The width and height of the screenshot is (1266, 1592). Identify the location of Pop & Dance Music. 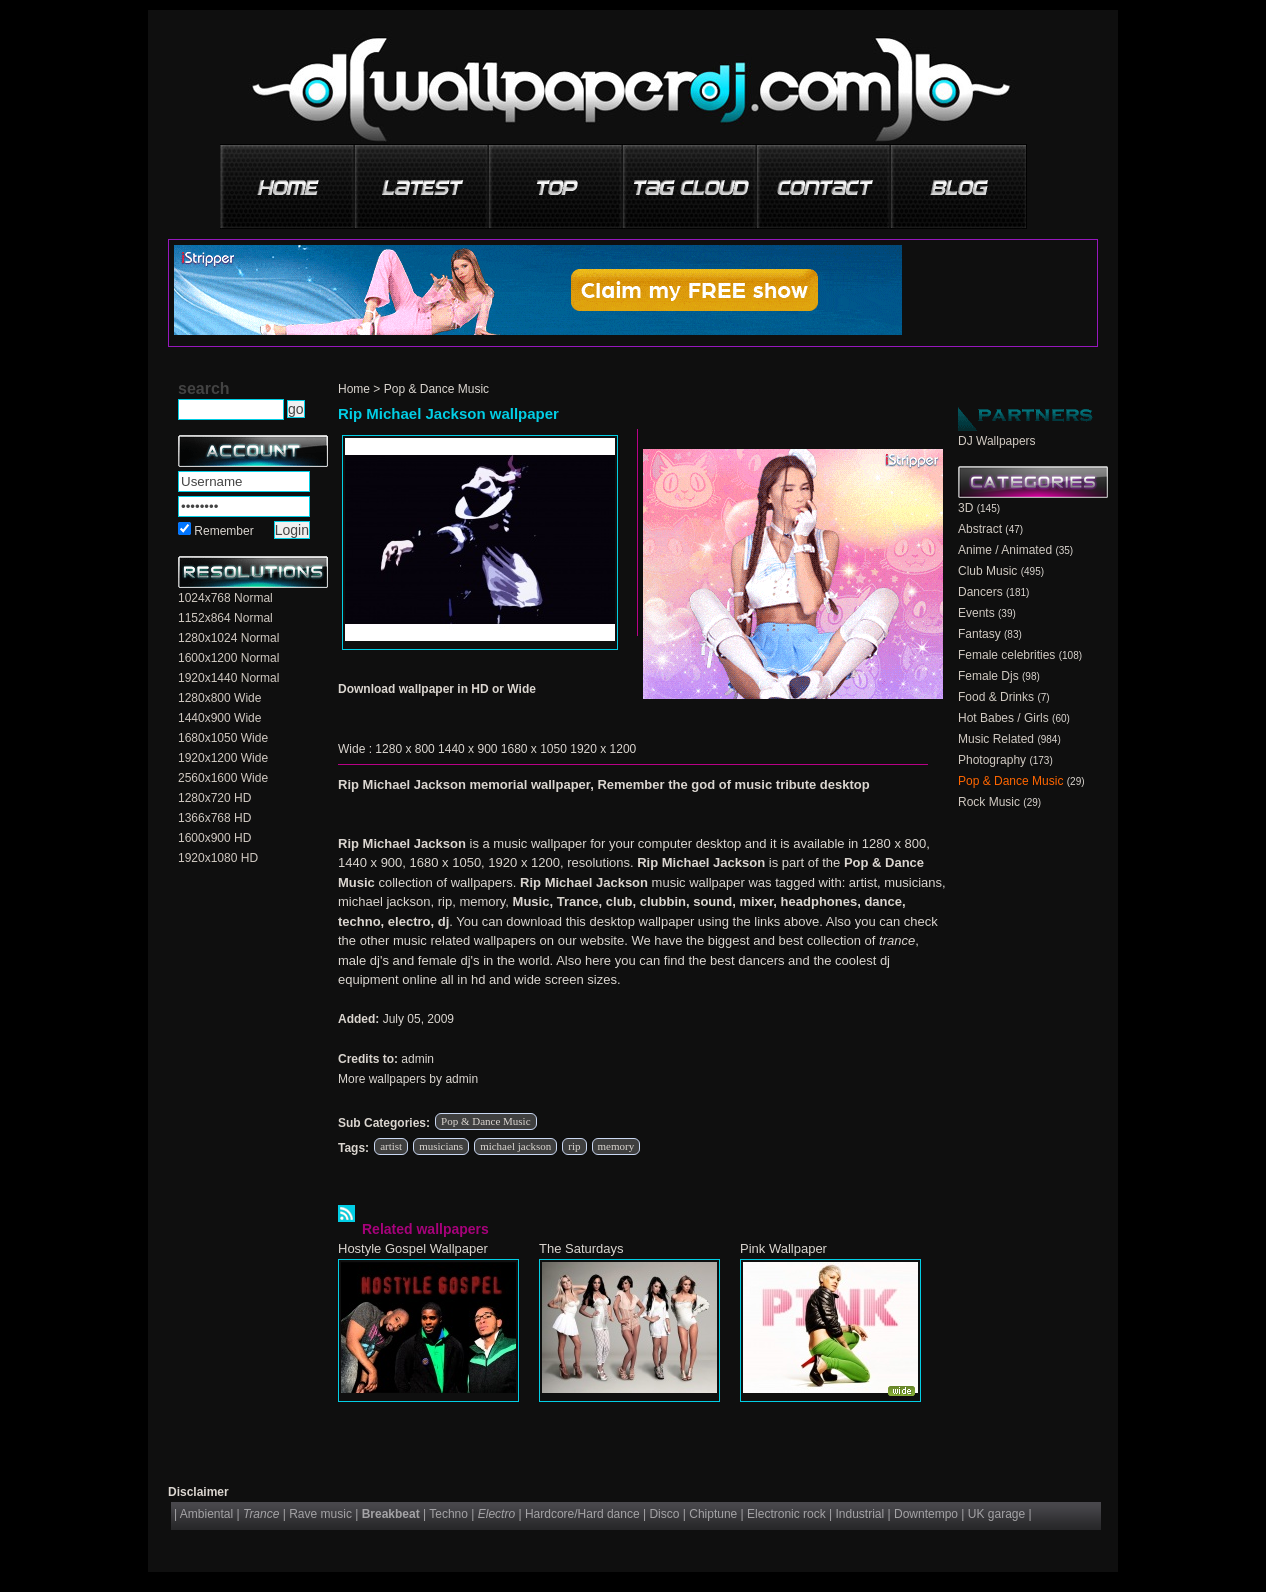
(436, 389).